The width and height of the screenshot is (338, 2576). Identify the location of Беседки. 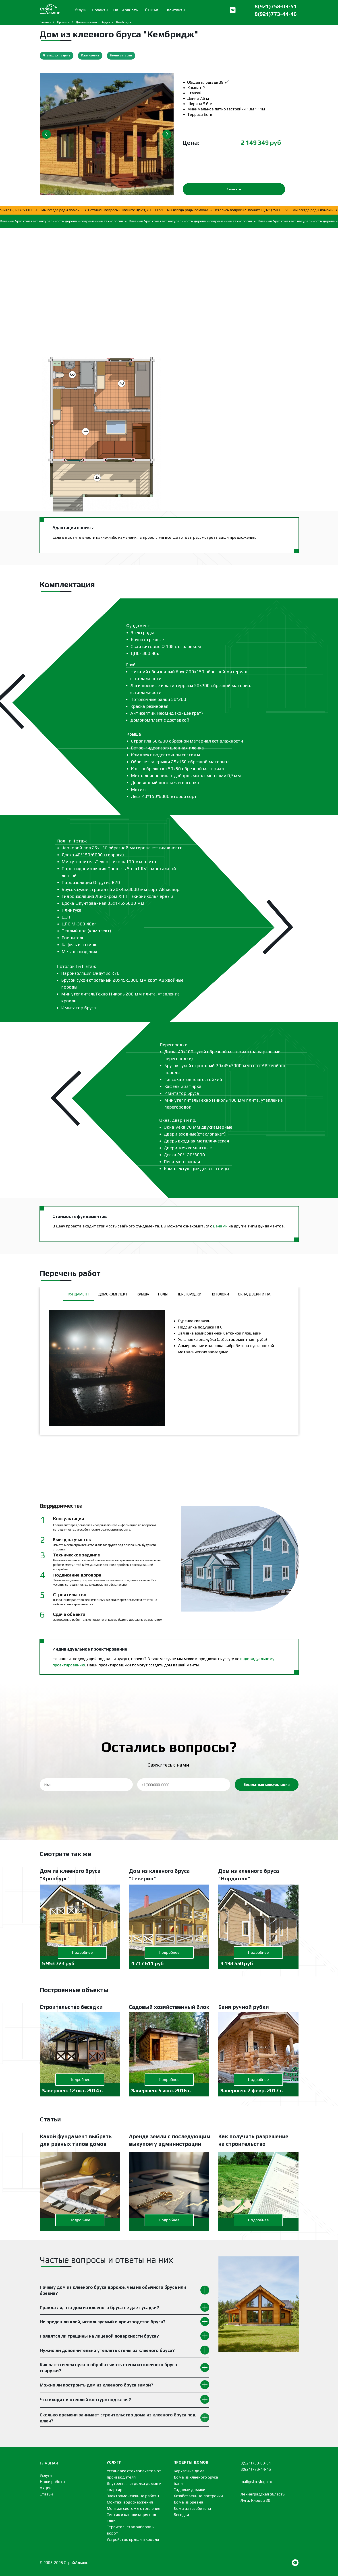
(181, 2514).